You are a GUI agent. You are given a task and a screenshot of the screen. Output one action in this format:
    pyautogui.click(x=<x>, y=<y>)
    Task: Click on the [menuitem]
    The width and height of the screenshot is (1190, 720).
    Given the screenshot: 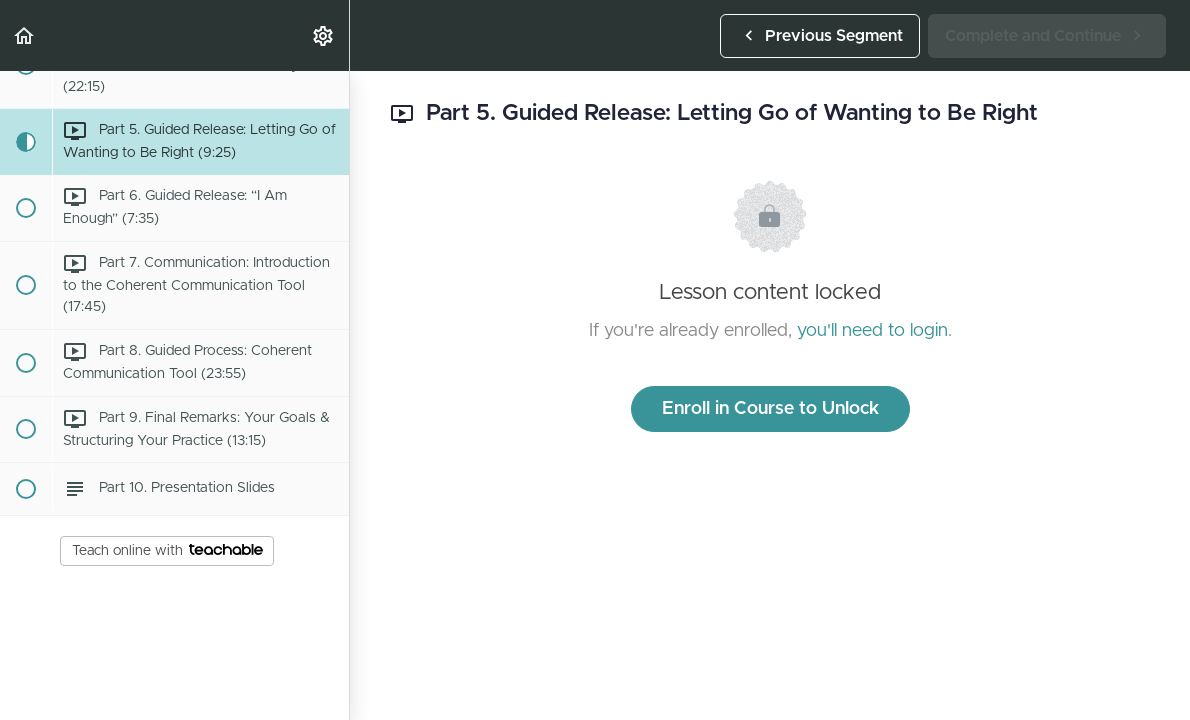 What is the action you would take?
    pyautogui.click(x=324, y=35)
    